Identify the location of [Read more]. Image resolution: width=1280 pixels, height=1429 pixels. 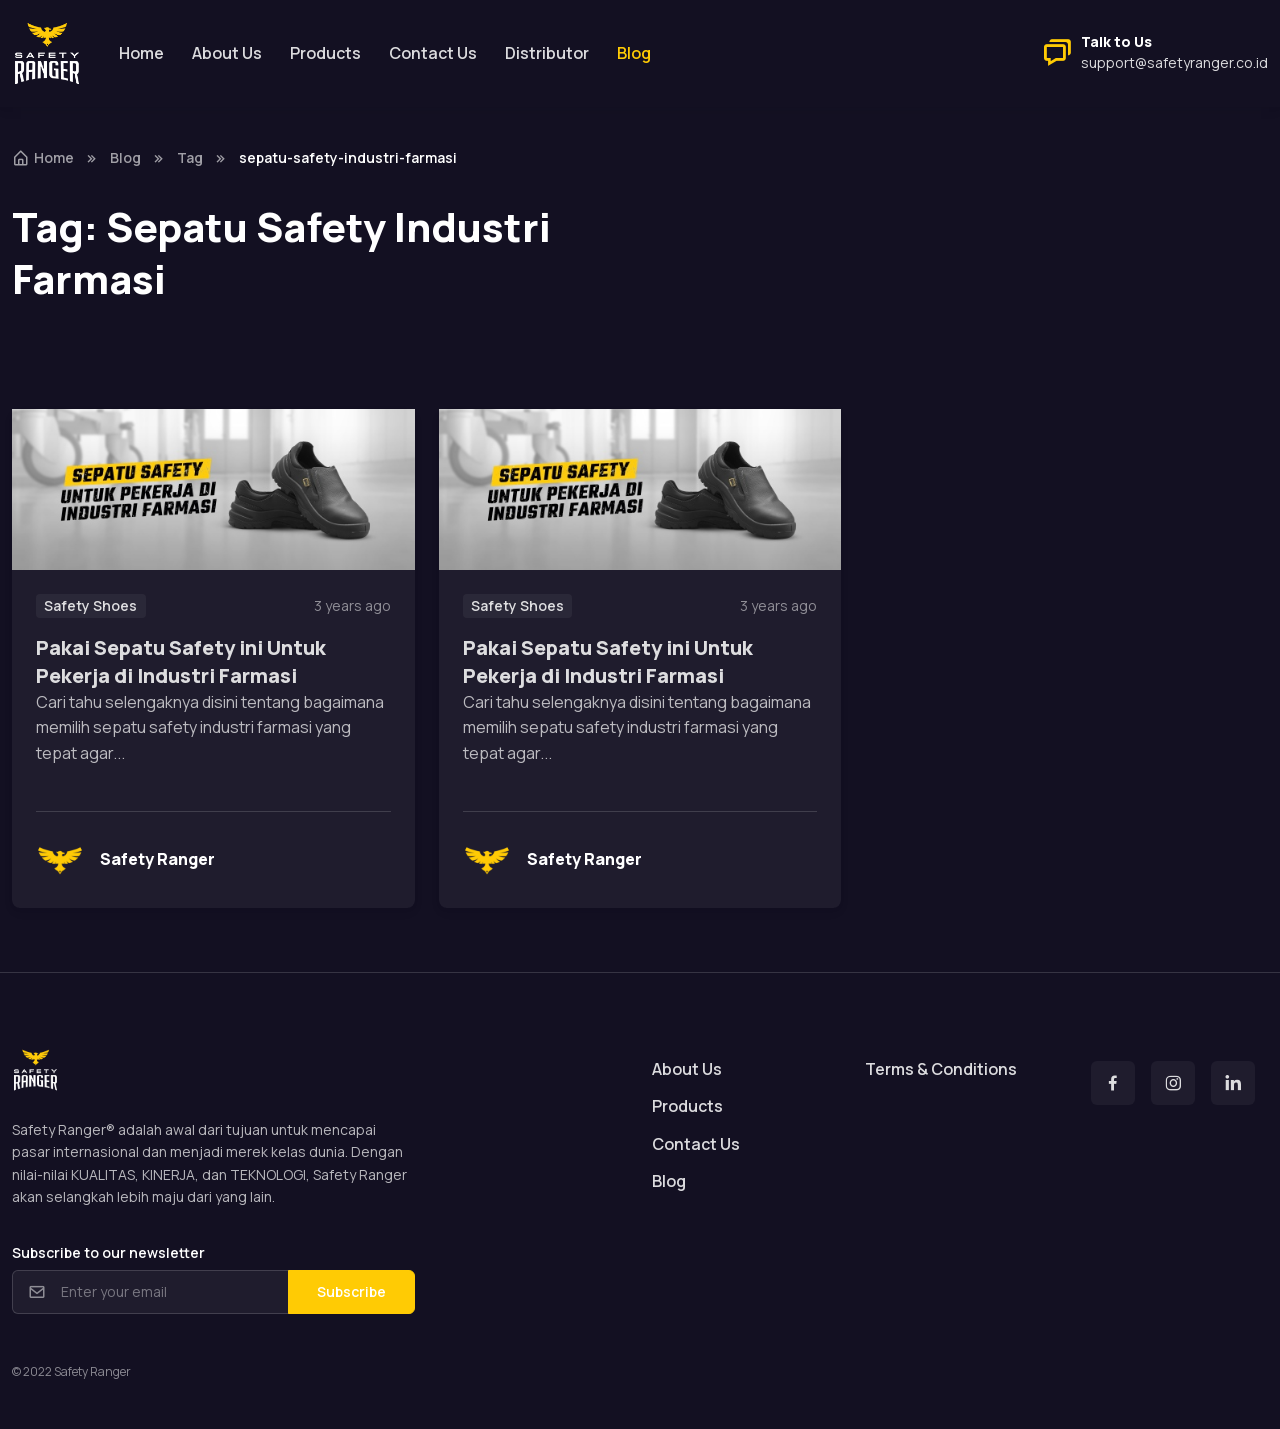
(213, 489).